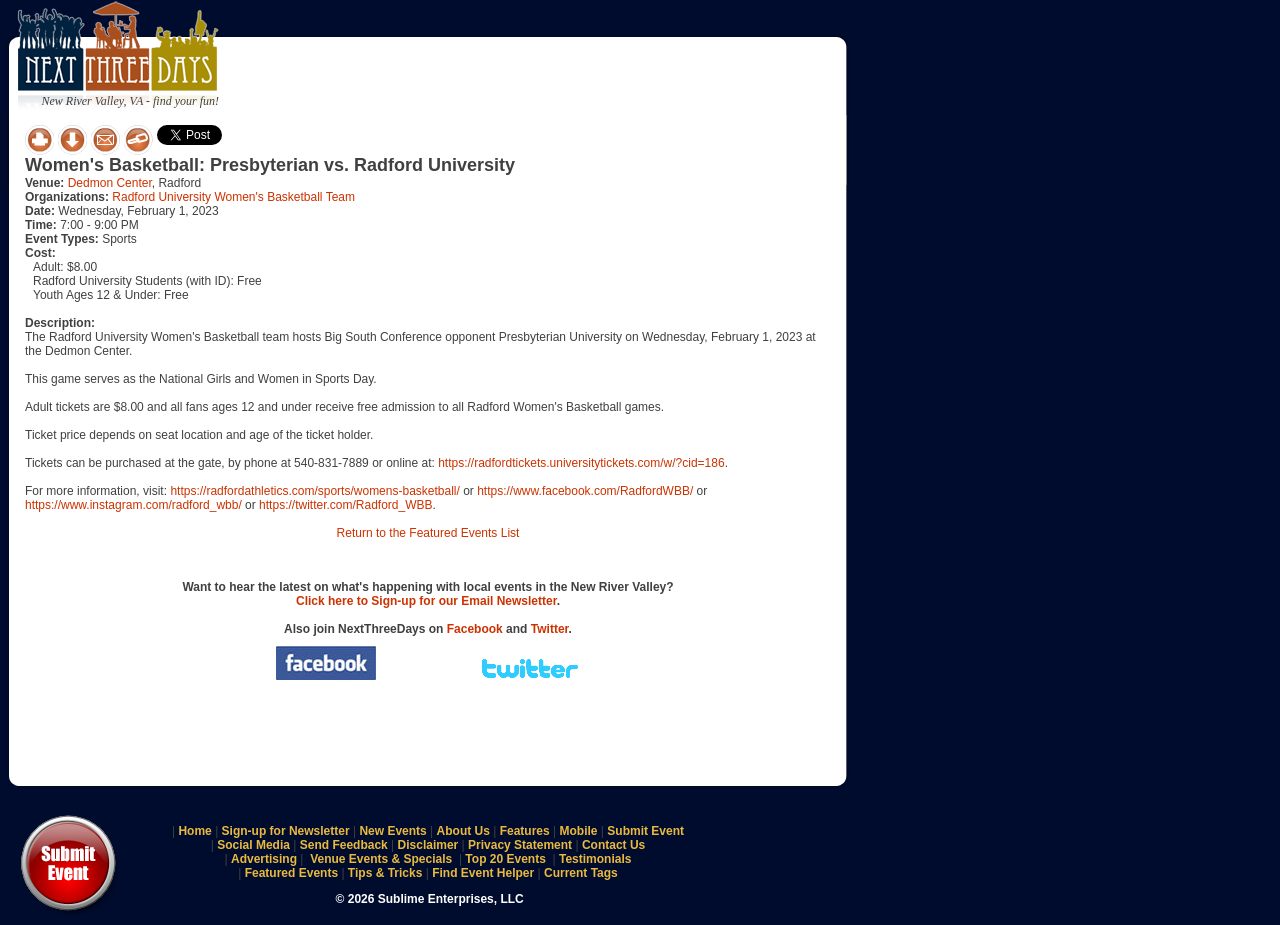  What do you see at coordinates (581, 463) in the screenshot?
I see `https://radfordtickets.universitytickets.com/w/?cid=186` at bounding box center [581, 463].